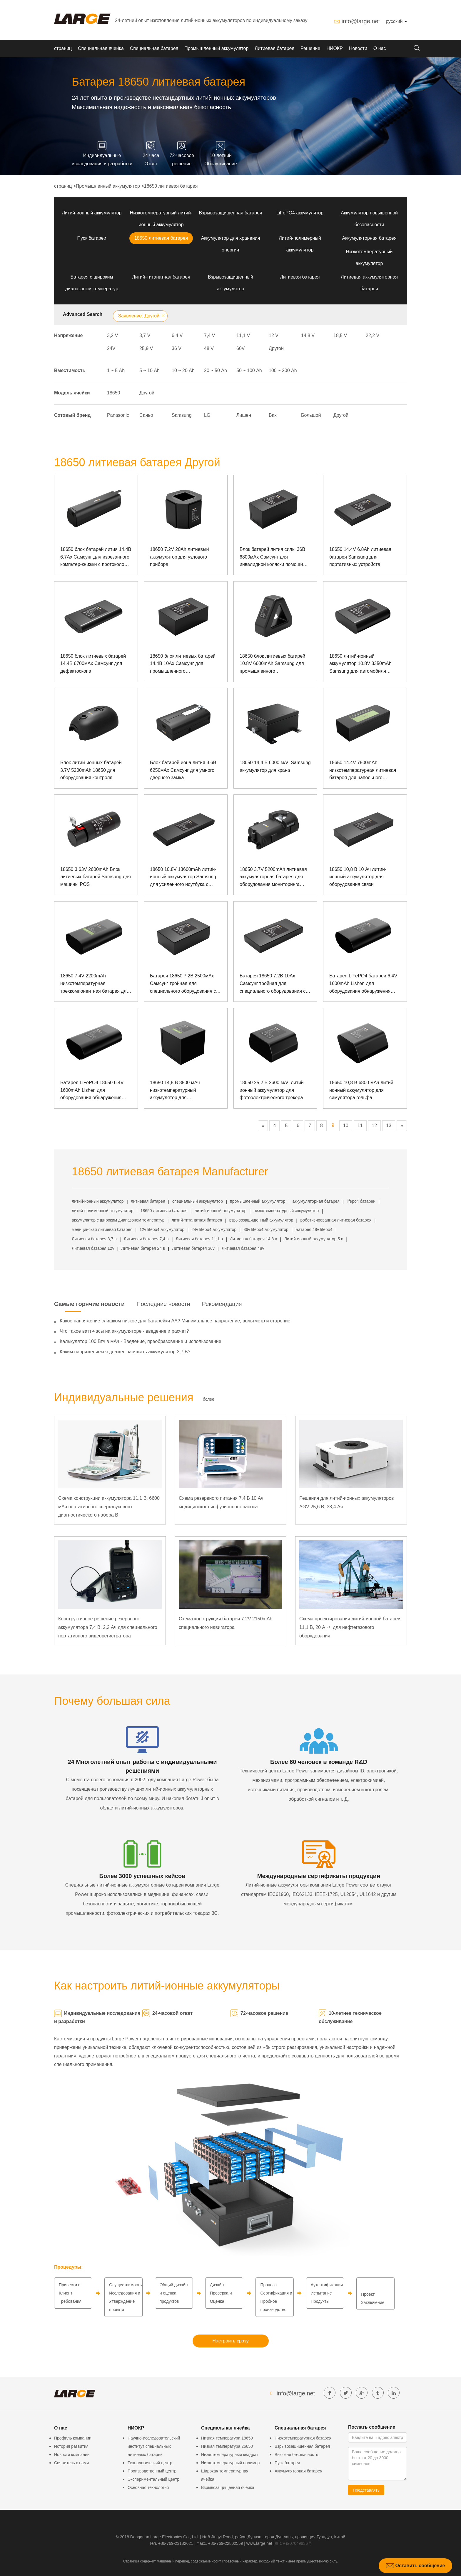 This screenshot has width=461, height=2576. Describe the element at coordinates (372, 335) in the screenshot. I see `22,2 V` at that location.